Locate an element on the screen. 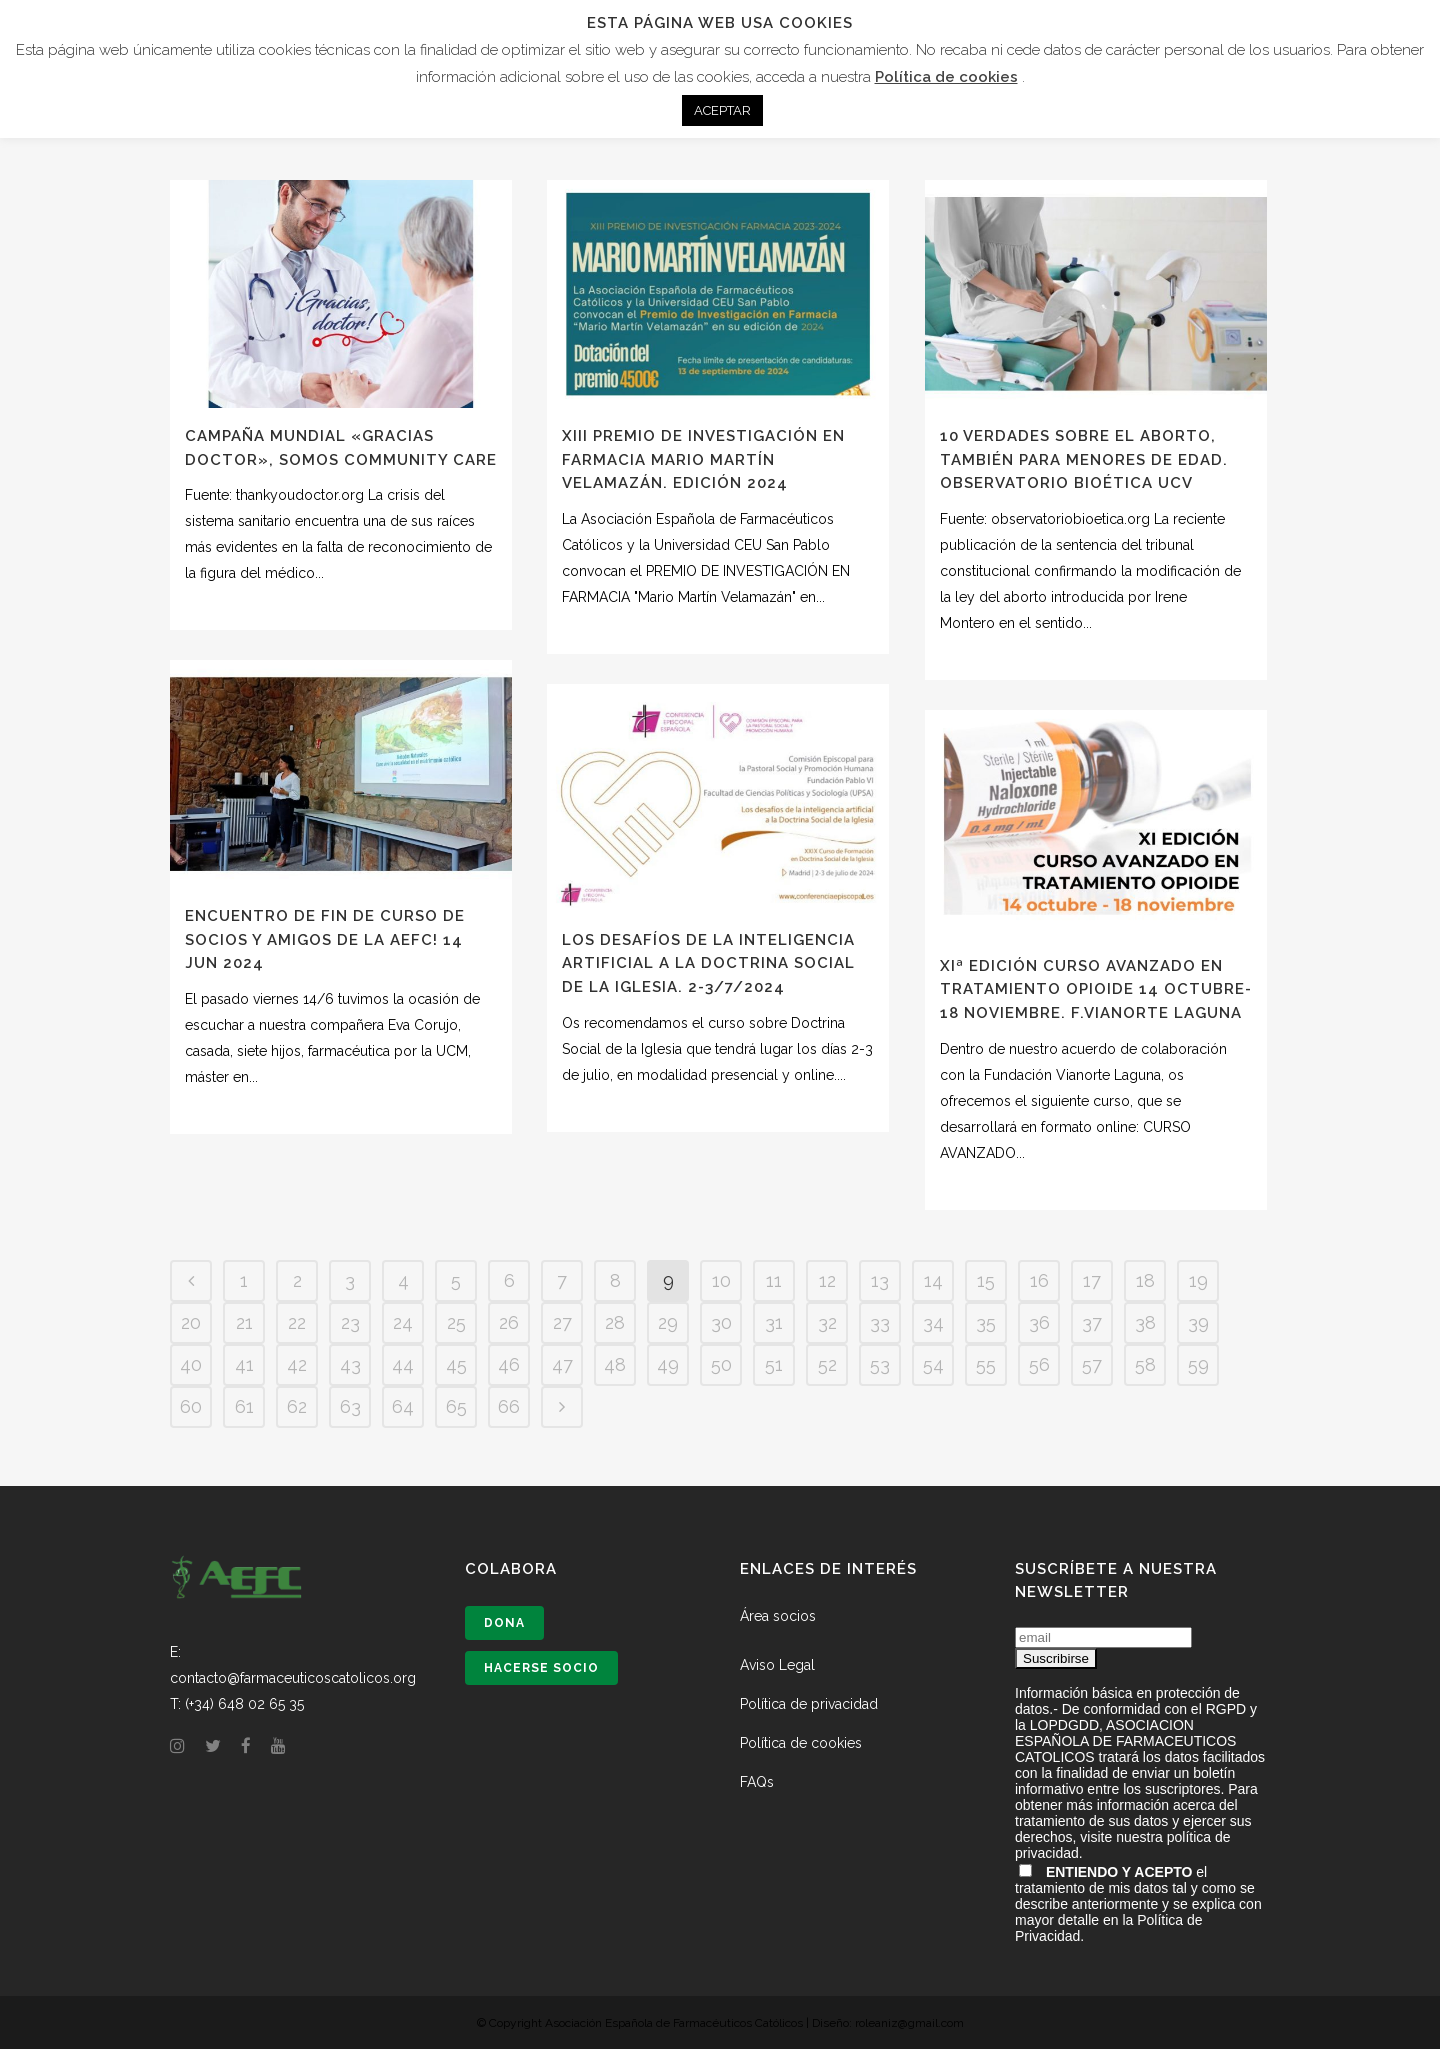 This screenshot has width=1440, height=2049. 50 is located at coordinates (721, 1364).